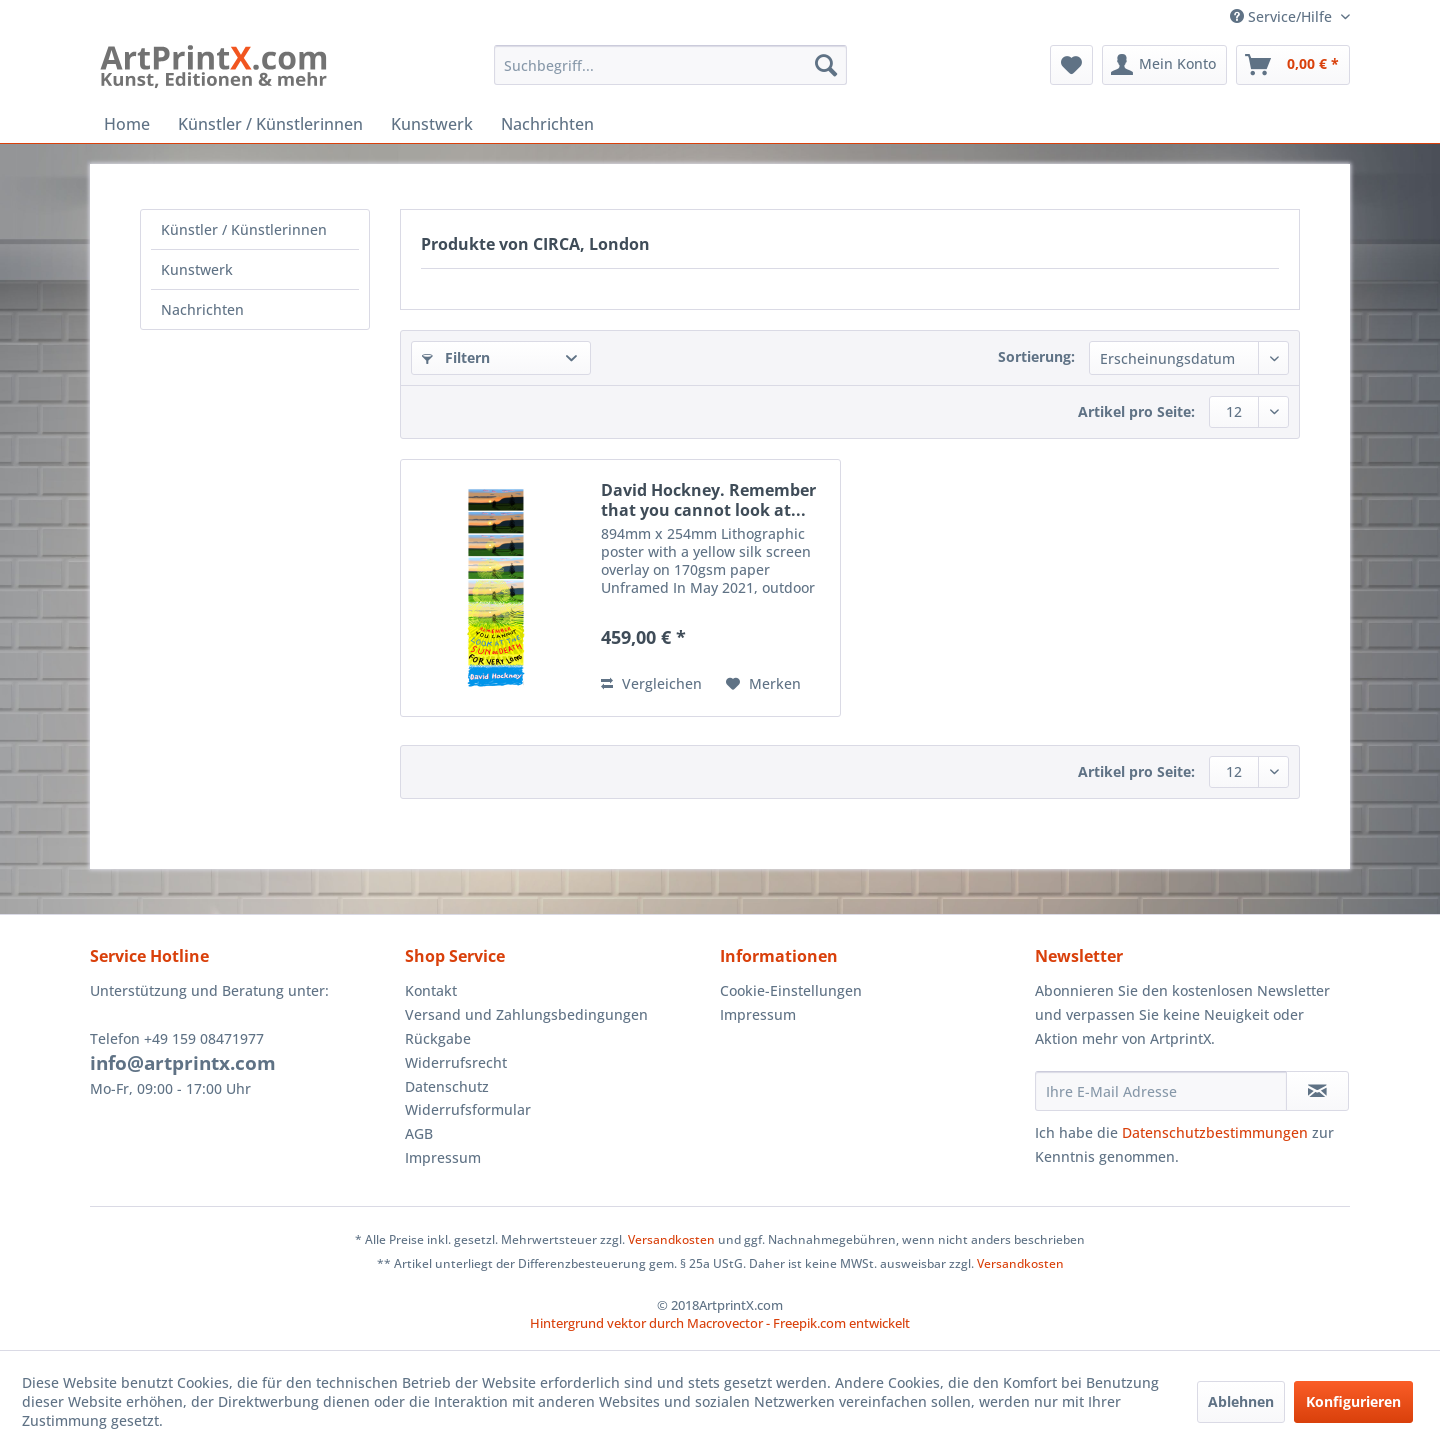 This screenshot has height=1452, width=1440. What do you see at coordinates (720, 1323) in the screenshot?
I see `Hintergrund vektor durch Macrovector - Freepik.com entwickelt` at bounding box center [720, 1323].